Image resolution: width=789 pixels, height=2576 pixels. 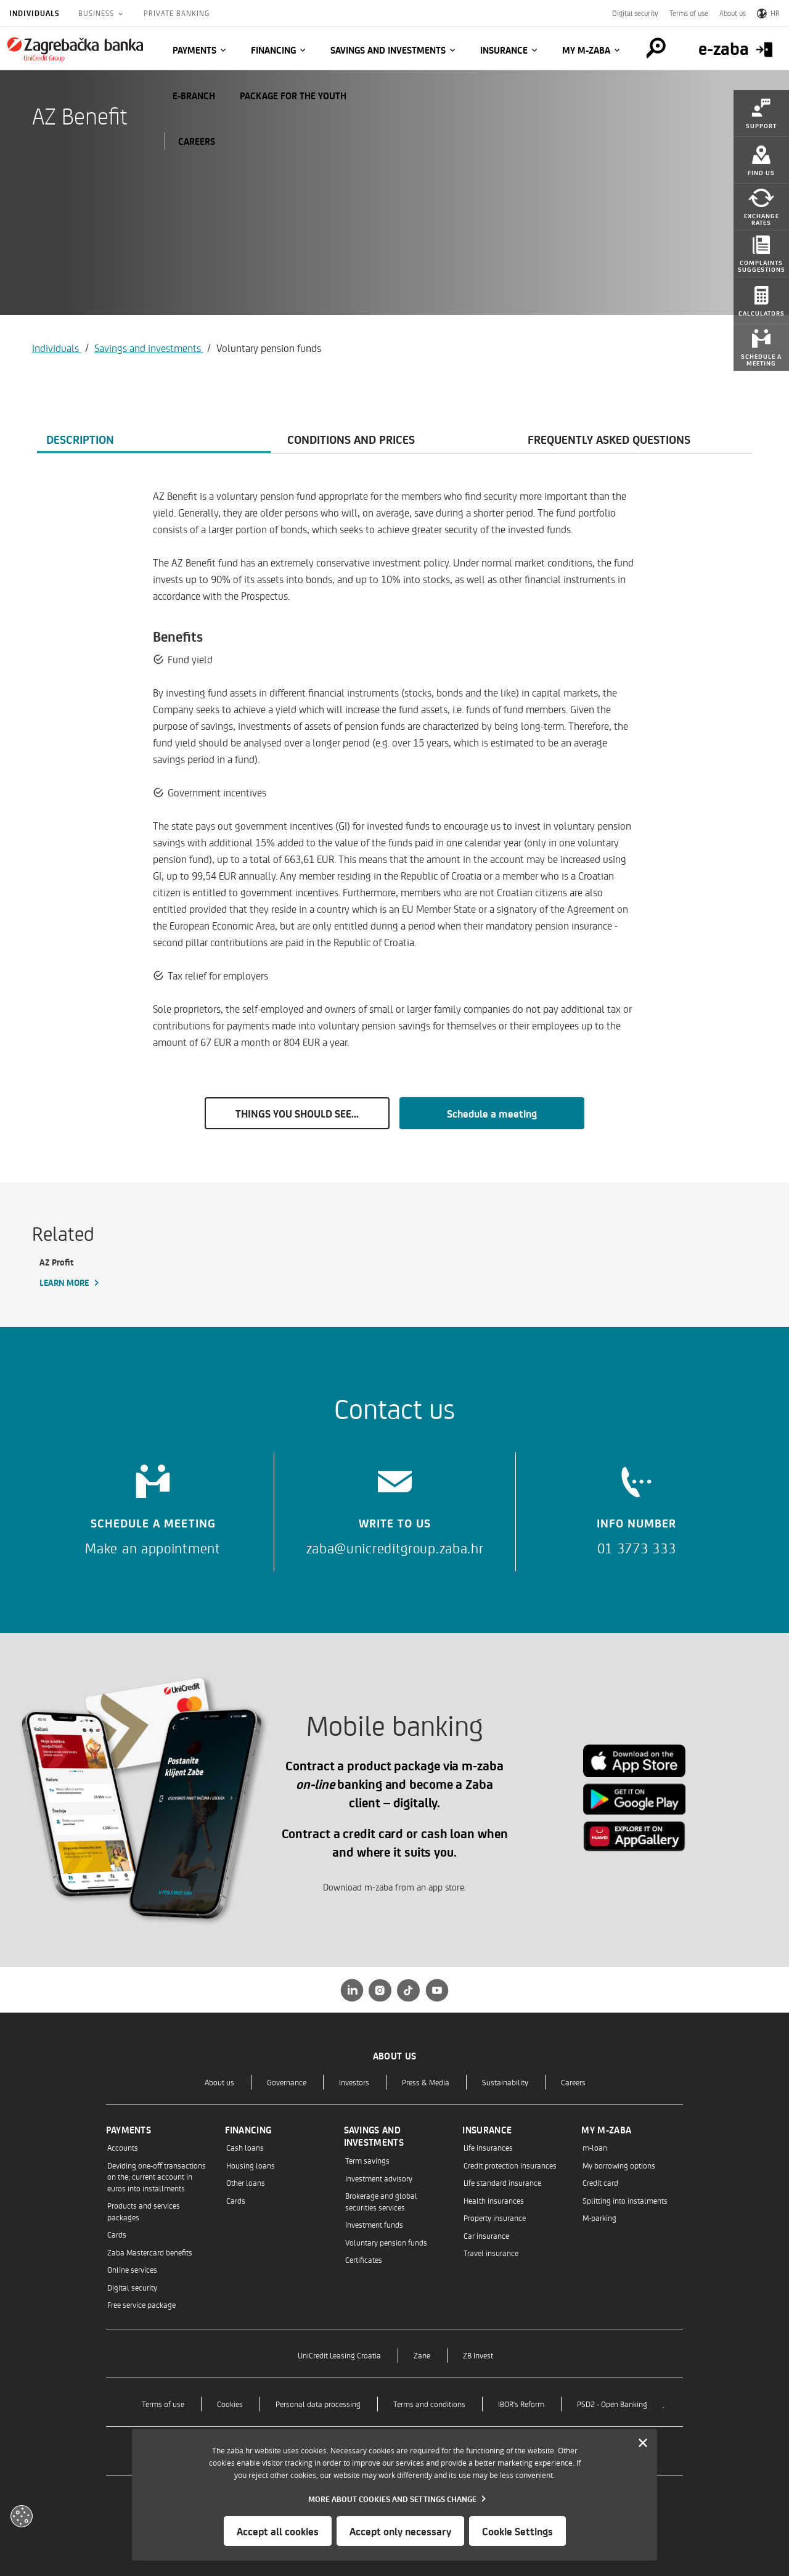 What do you see at coordinates (505, 2082) in the screenshot?
I see `Sustainability` at bounding box center [505, 2082].